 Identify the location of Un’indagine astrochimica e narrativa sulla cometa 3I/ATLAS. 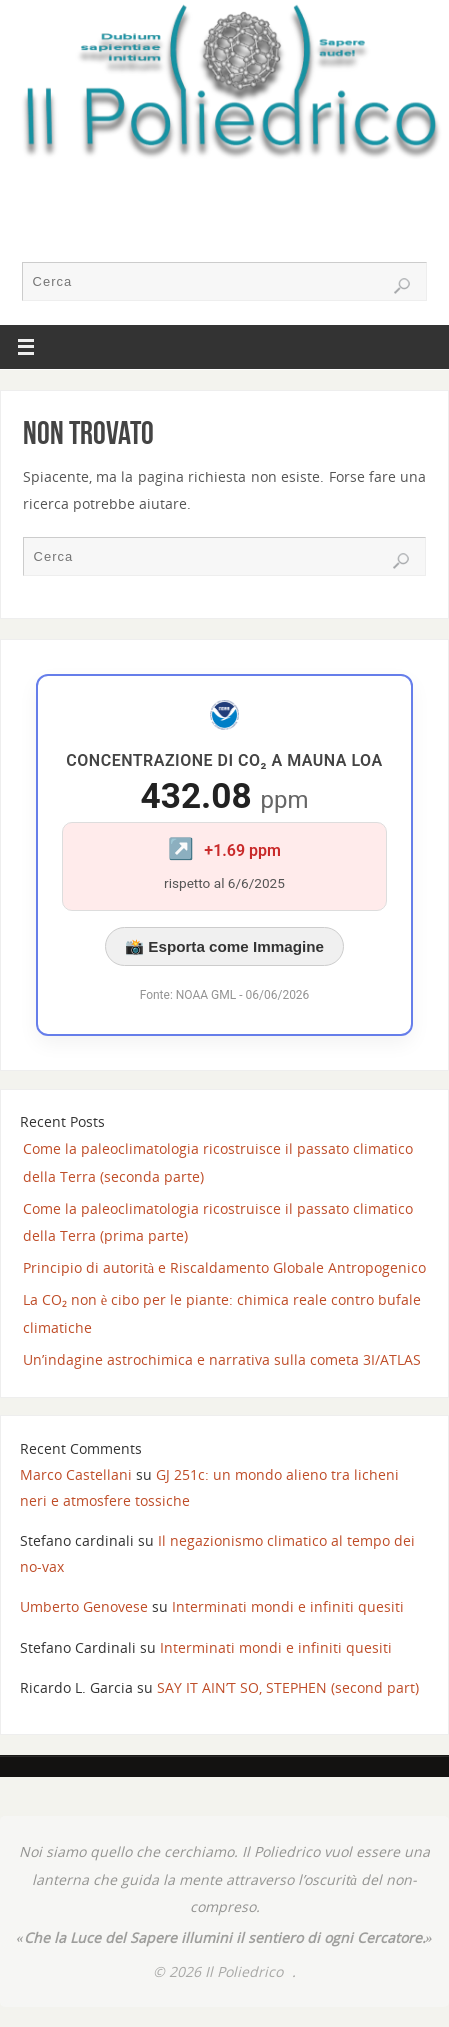
(222, 1359).